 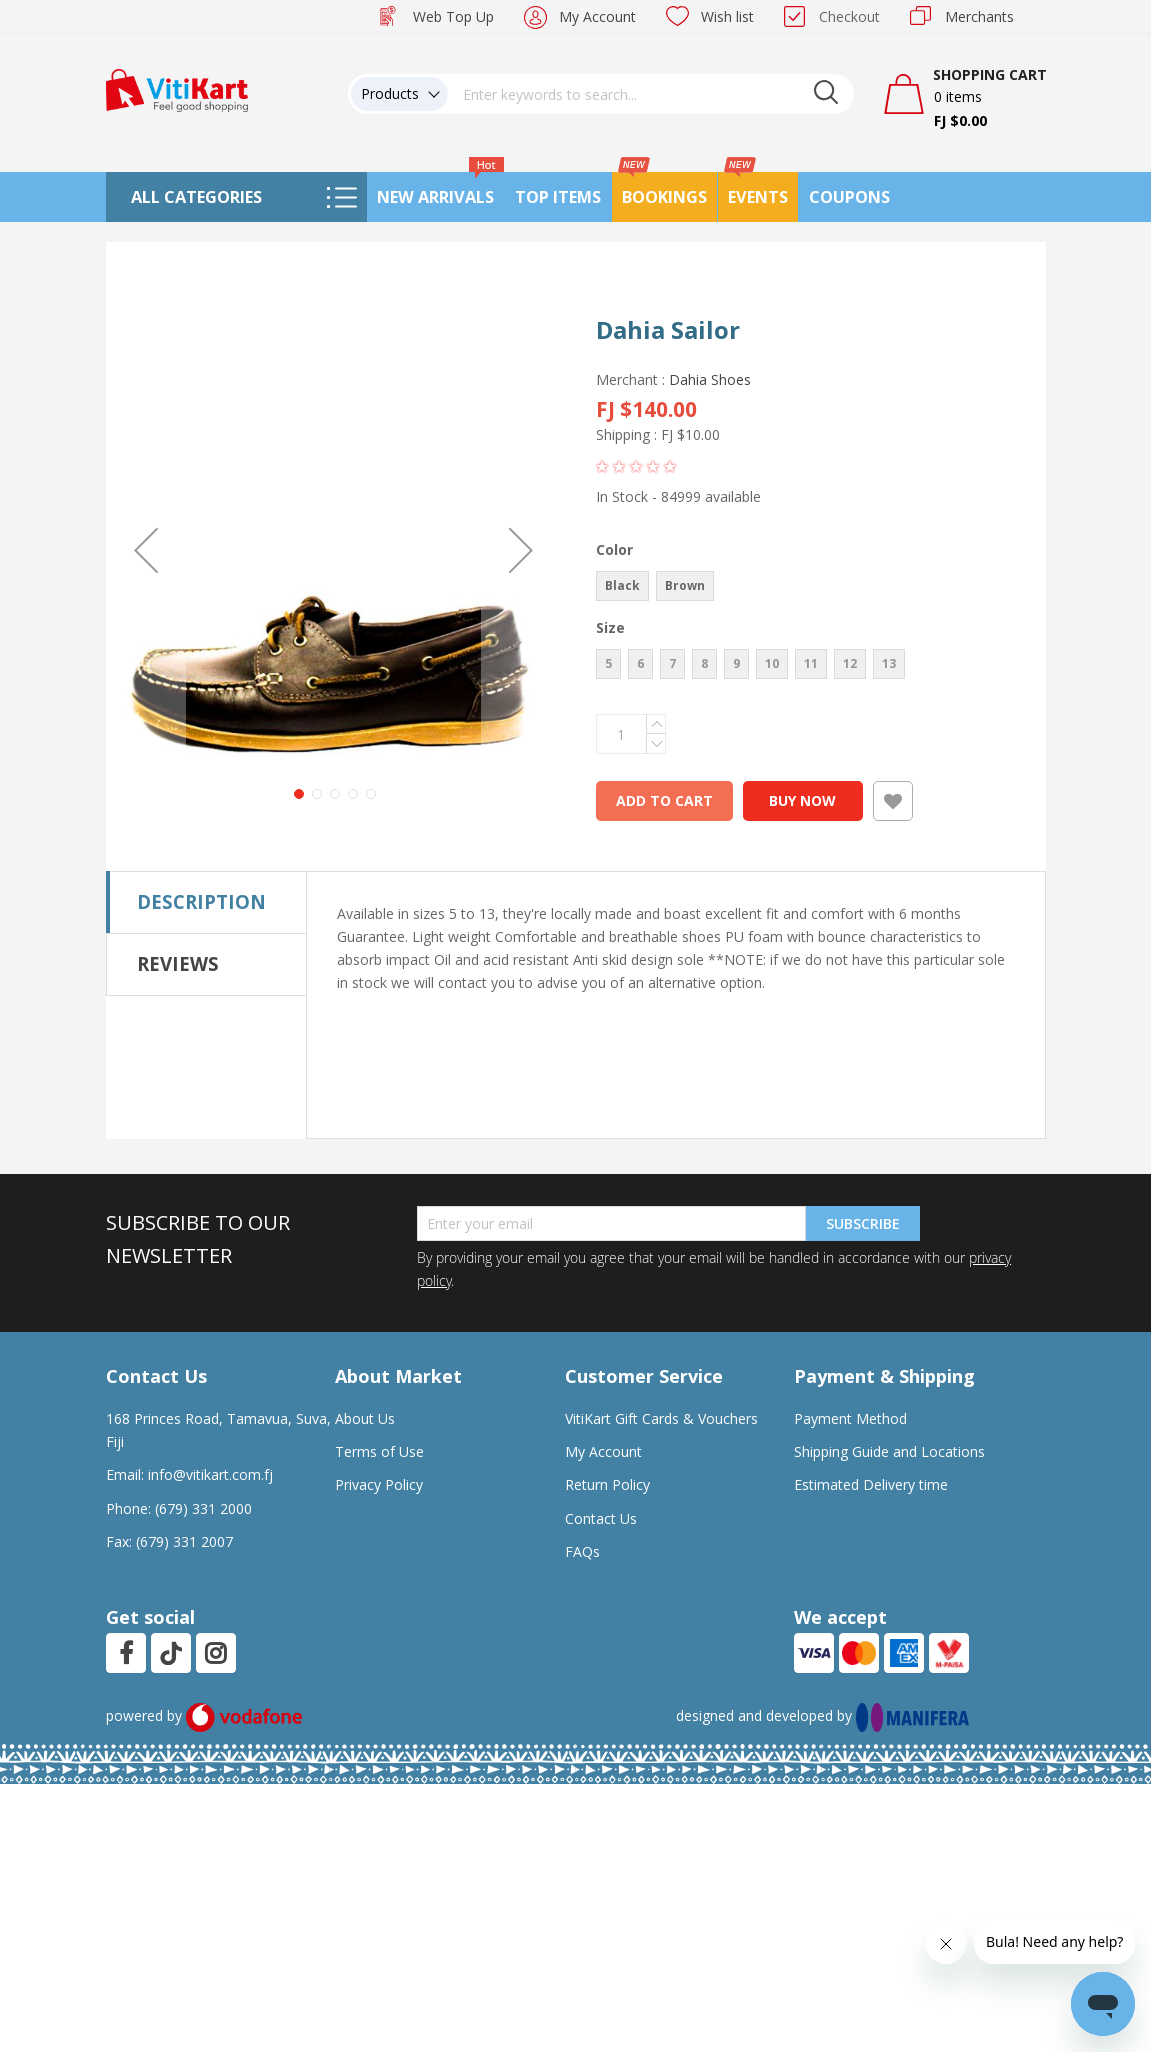 What do you see at coordinates (772, 663) in the screenshot?
I see `10 [option]` at bounding box center [772, 663].